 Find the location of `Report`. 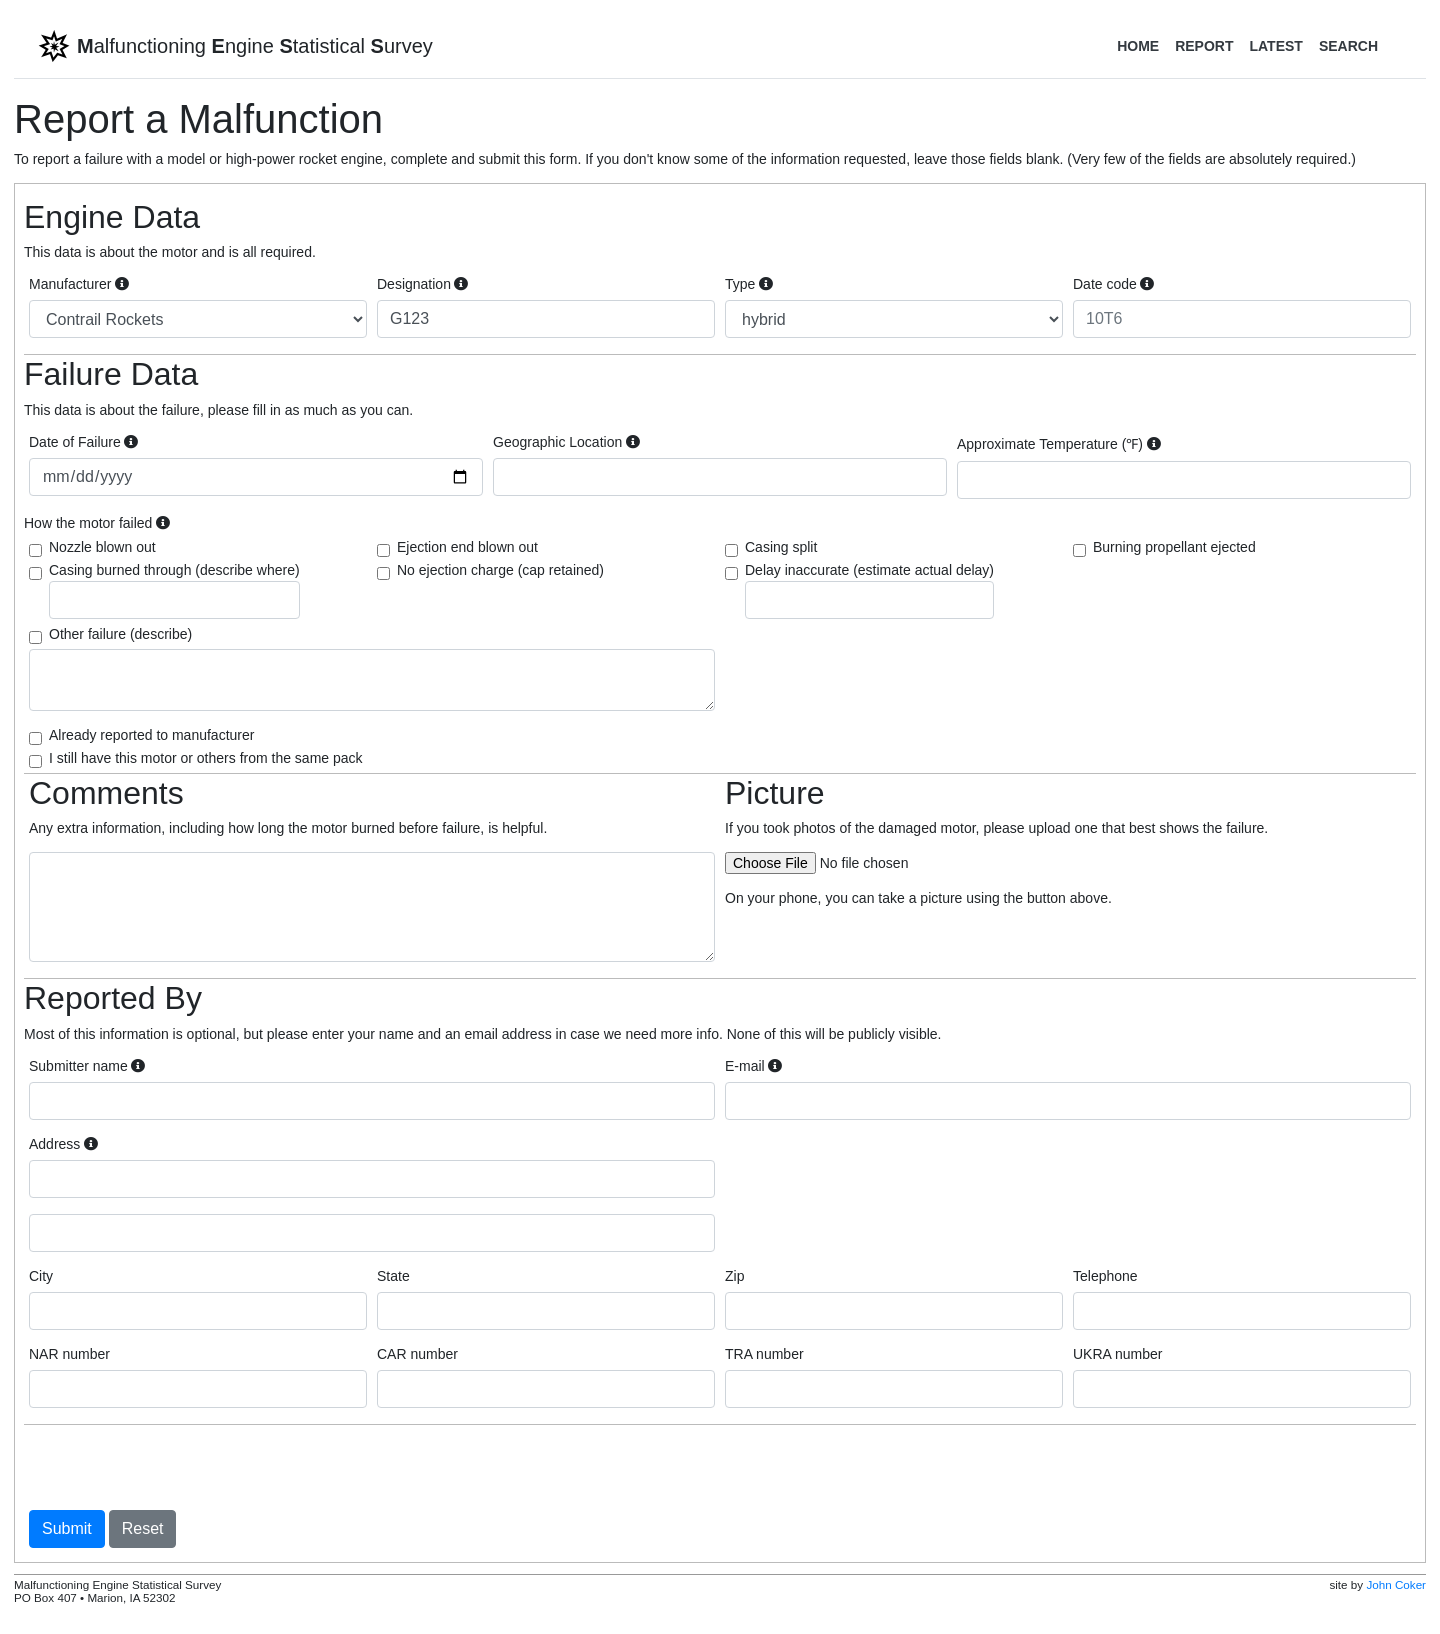

Report is located at coordinates (1204, 46).